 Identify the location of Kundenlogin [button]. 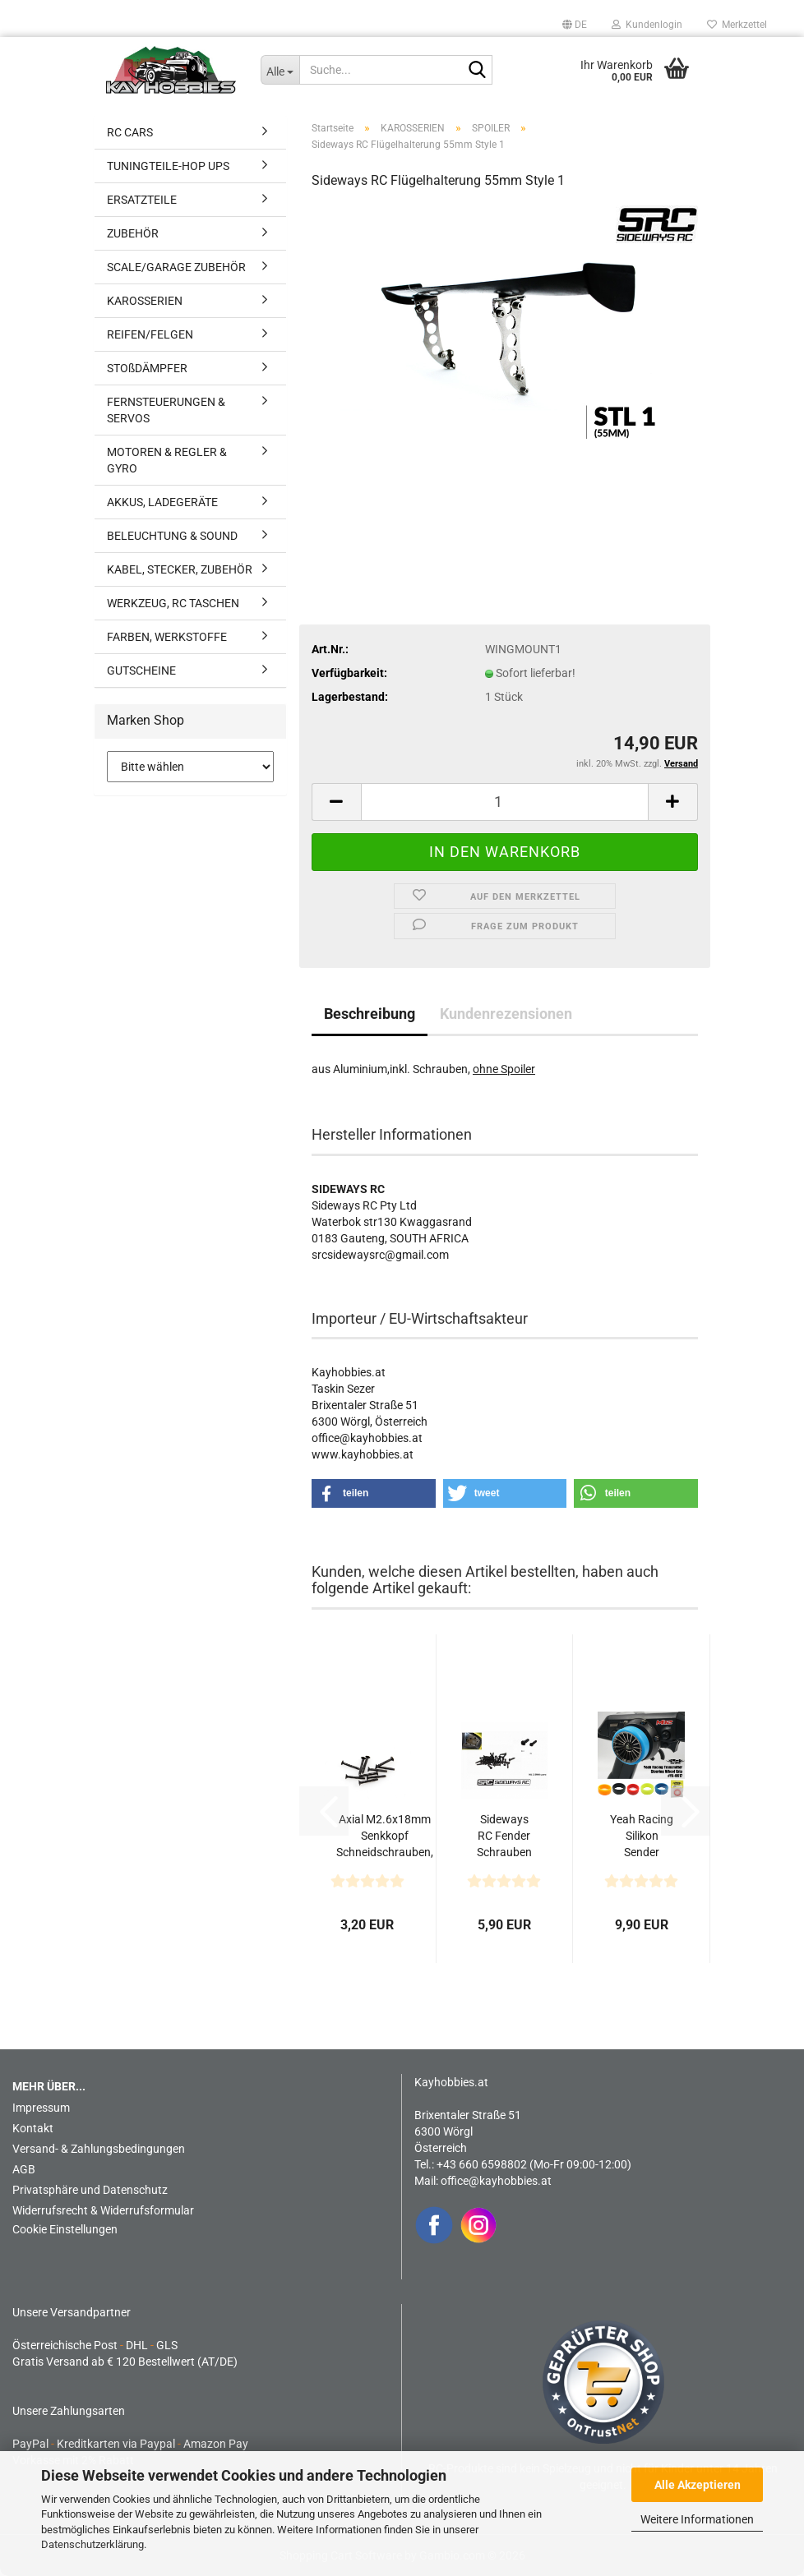
(647, 24).